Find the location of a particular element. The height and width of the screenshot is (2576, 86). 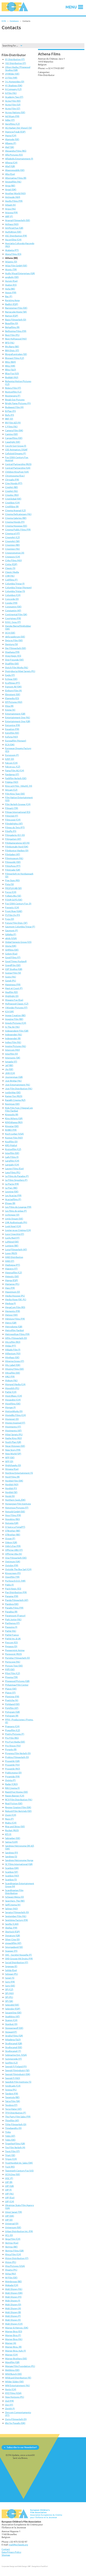

Walt Disney (DK) is located at coordinates (14, 2293).